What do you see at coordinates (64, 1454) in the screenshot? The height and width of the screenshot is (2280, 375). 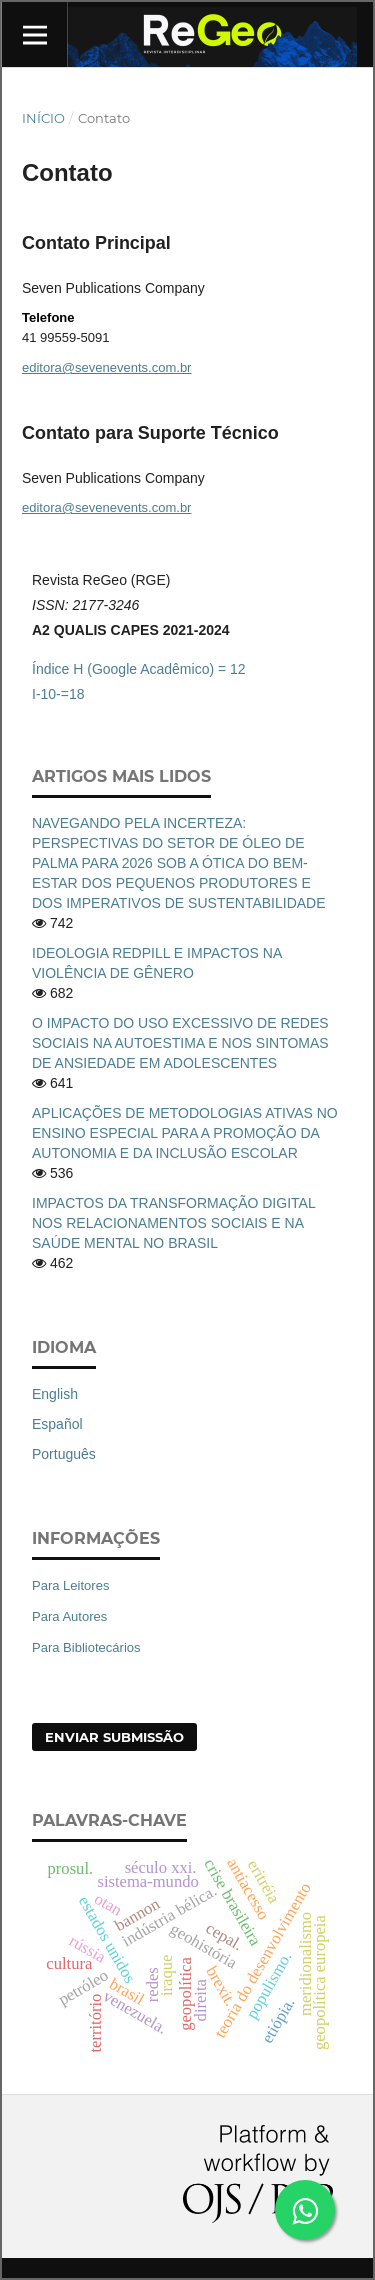 I see `Português` at bounding box center [64, 1454].